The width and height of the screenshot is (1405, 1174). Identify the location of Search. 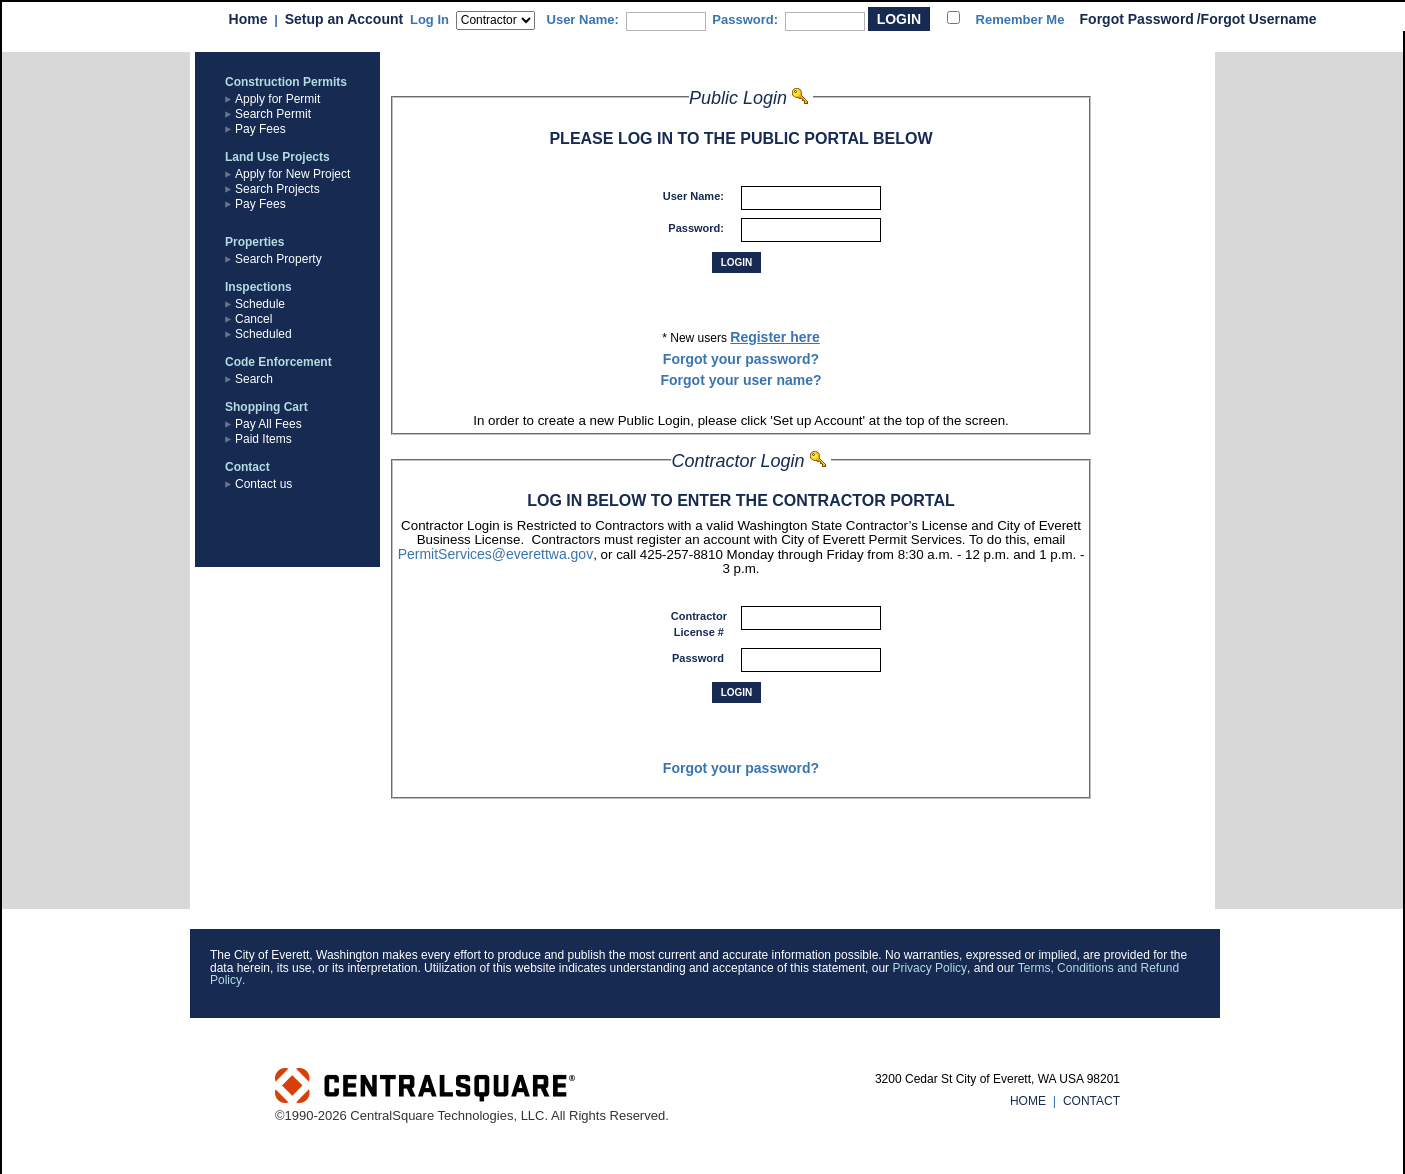
(254, 379).